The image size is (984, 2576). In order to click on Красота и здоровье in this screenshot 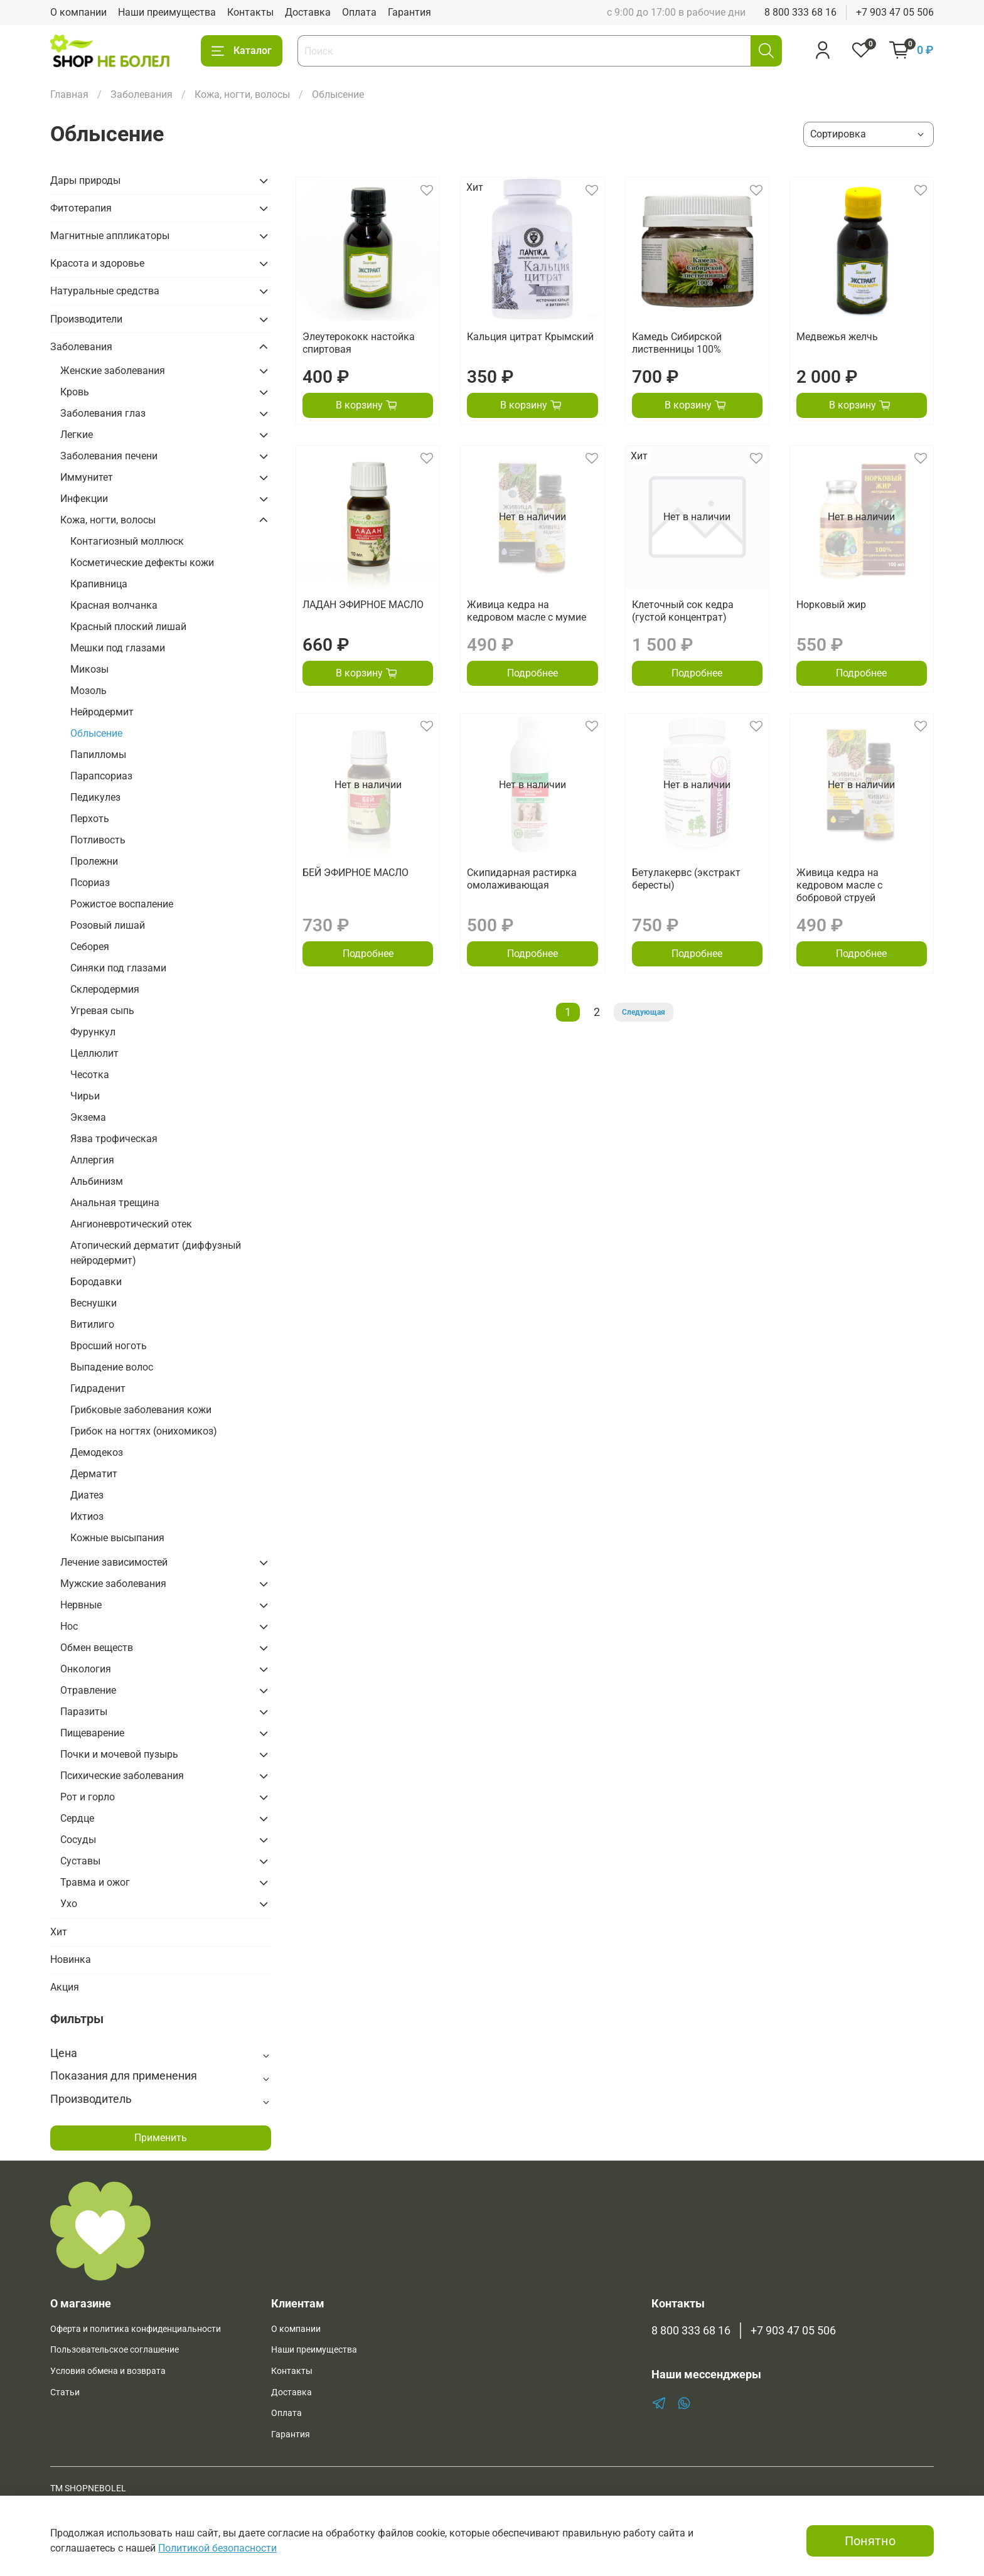, I will do `click(97, 263)`.